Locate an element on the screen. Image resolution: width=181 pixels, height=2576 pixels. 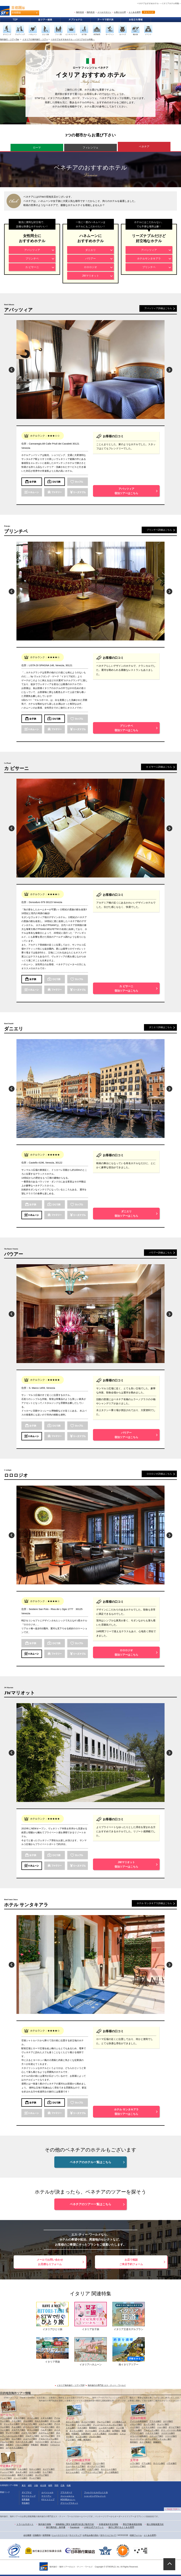
ノルウェー旅行 is located at coordinates (45, 2424).